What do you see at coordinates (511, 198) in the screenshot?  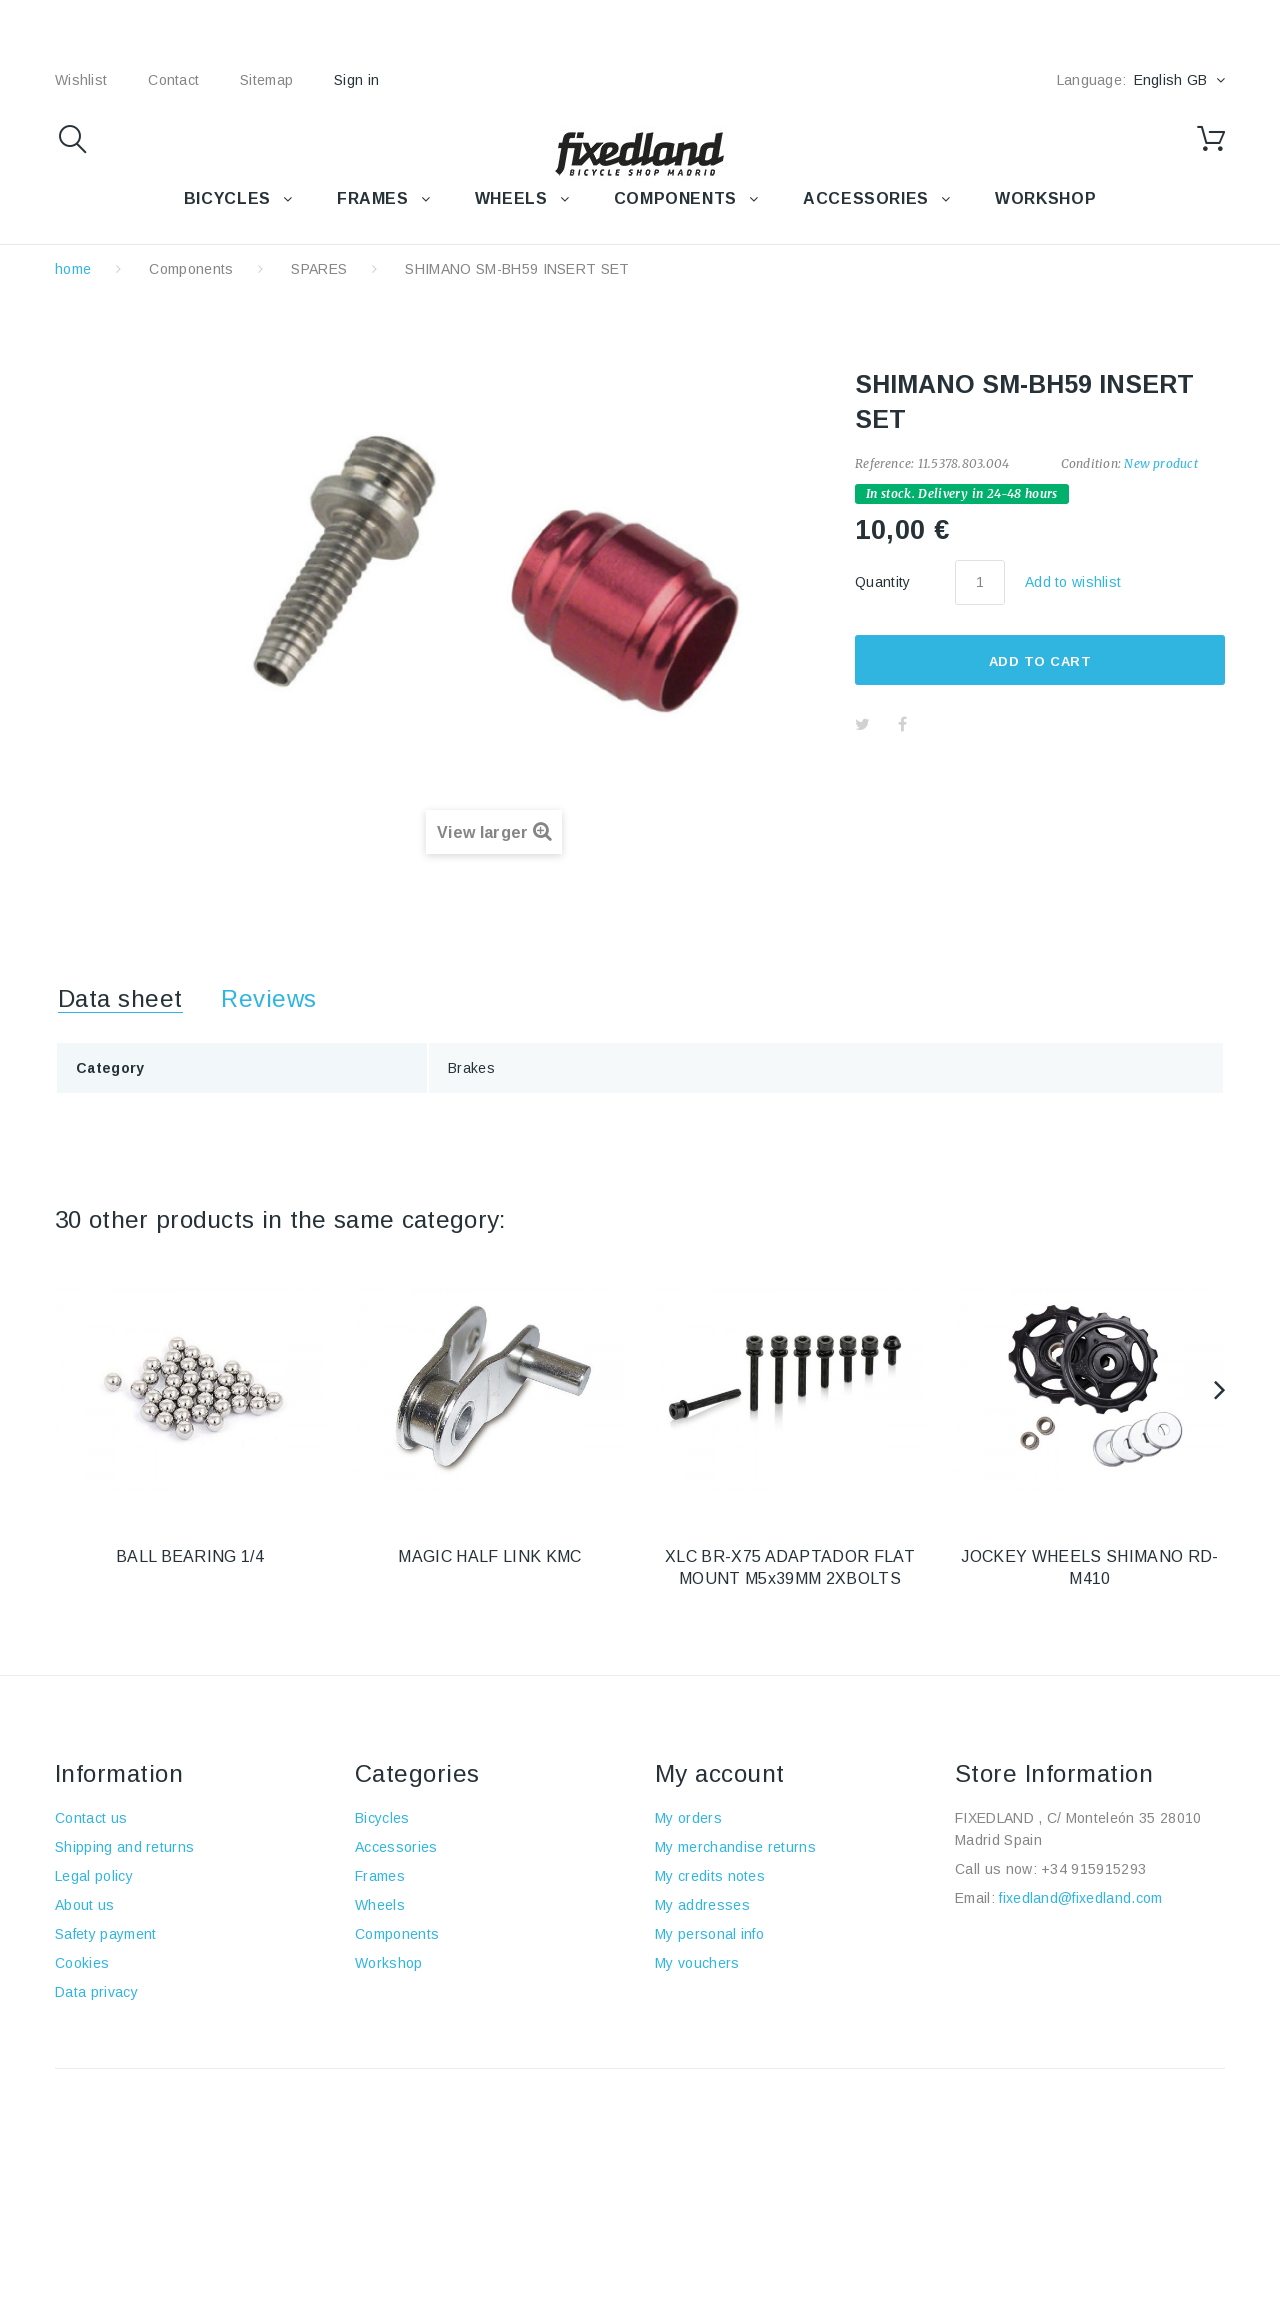 I see `WHEELS` at bounding box center [511, 198].